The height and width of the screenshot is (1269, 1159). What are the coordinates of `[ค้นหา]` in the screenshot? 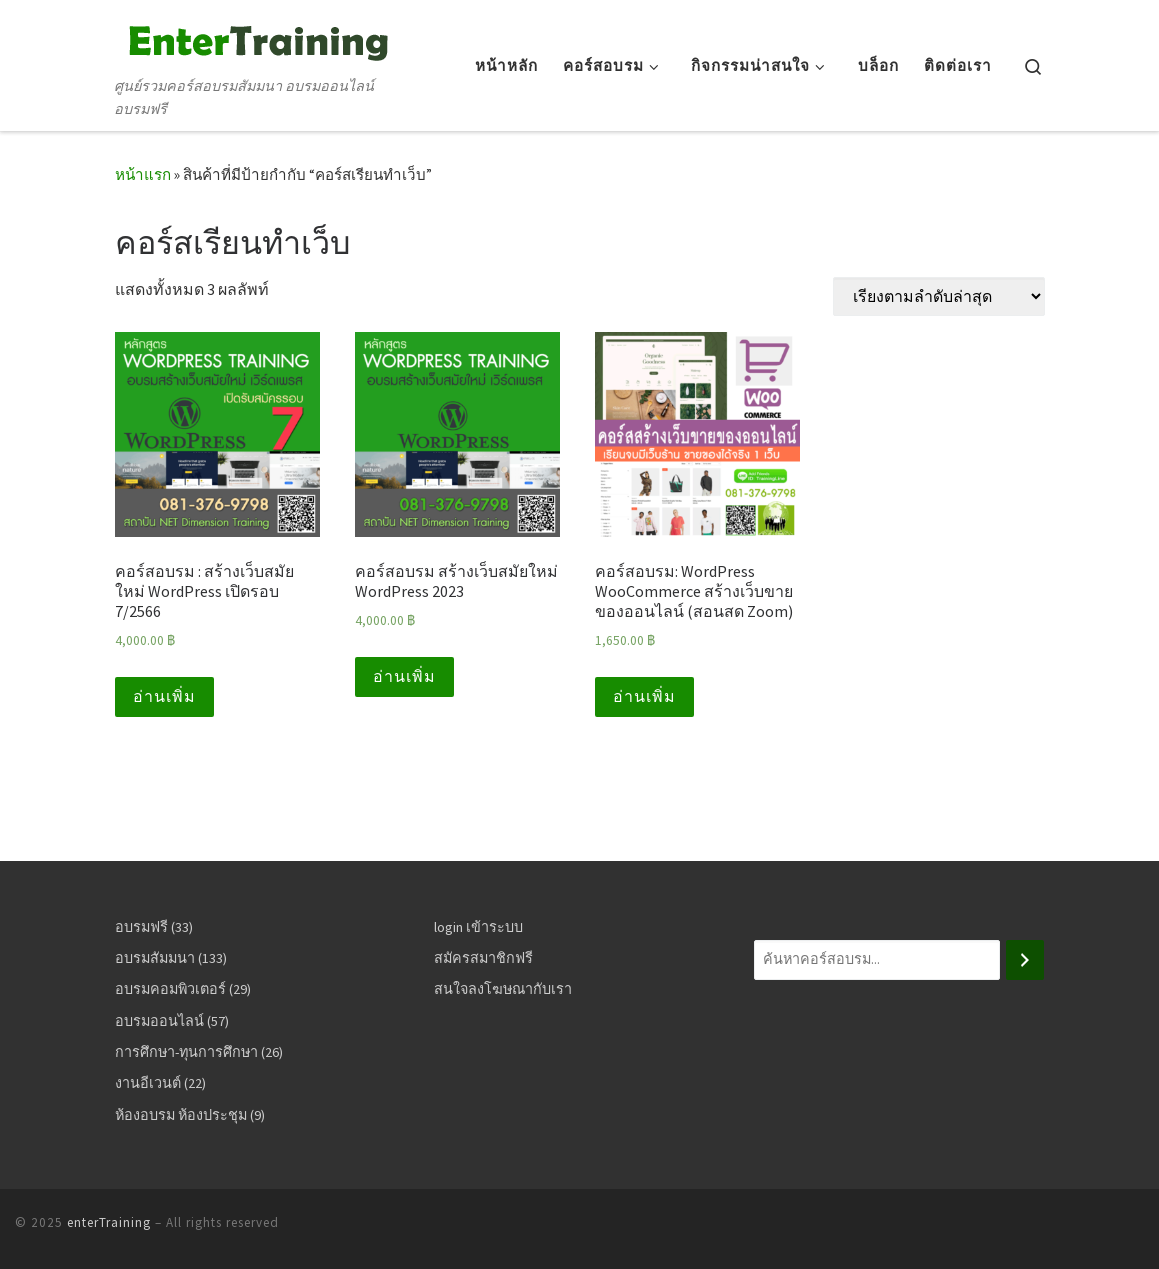 It's located at (1025, 960).